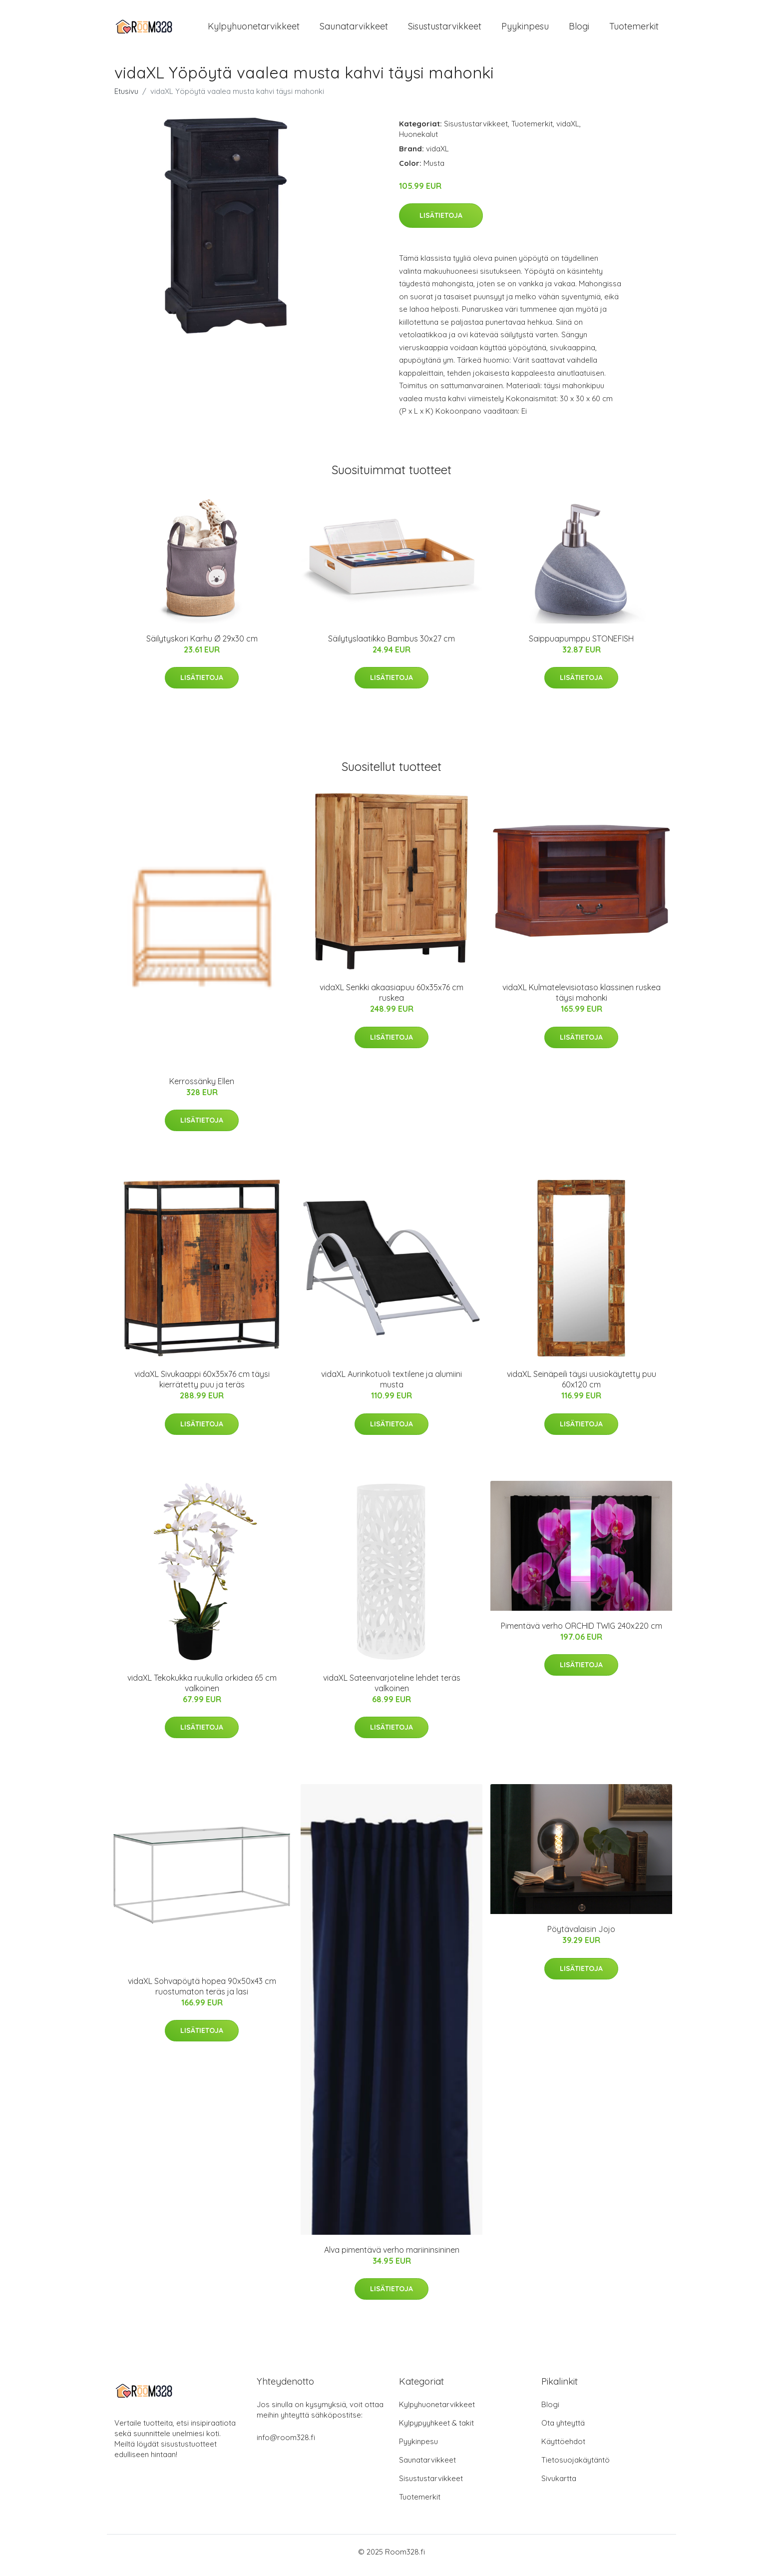 The image size is (783, 2576). I want to click on Säilytyskori Karhu Ø 29x30 cm, so click(202, 645).